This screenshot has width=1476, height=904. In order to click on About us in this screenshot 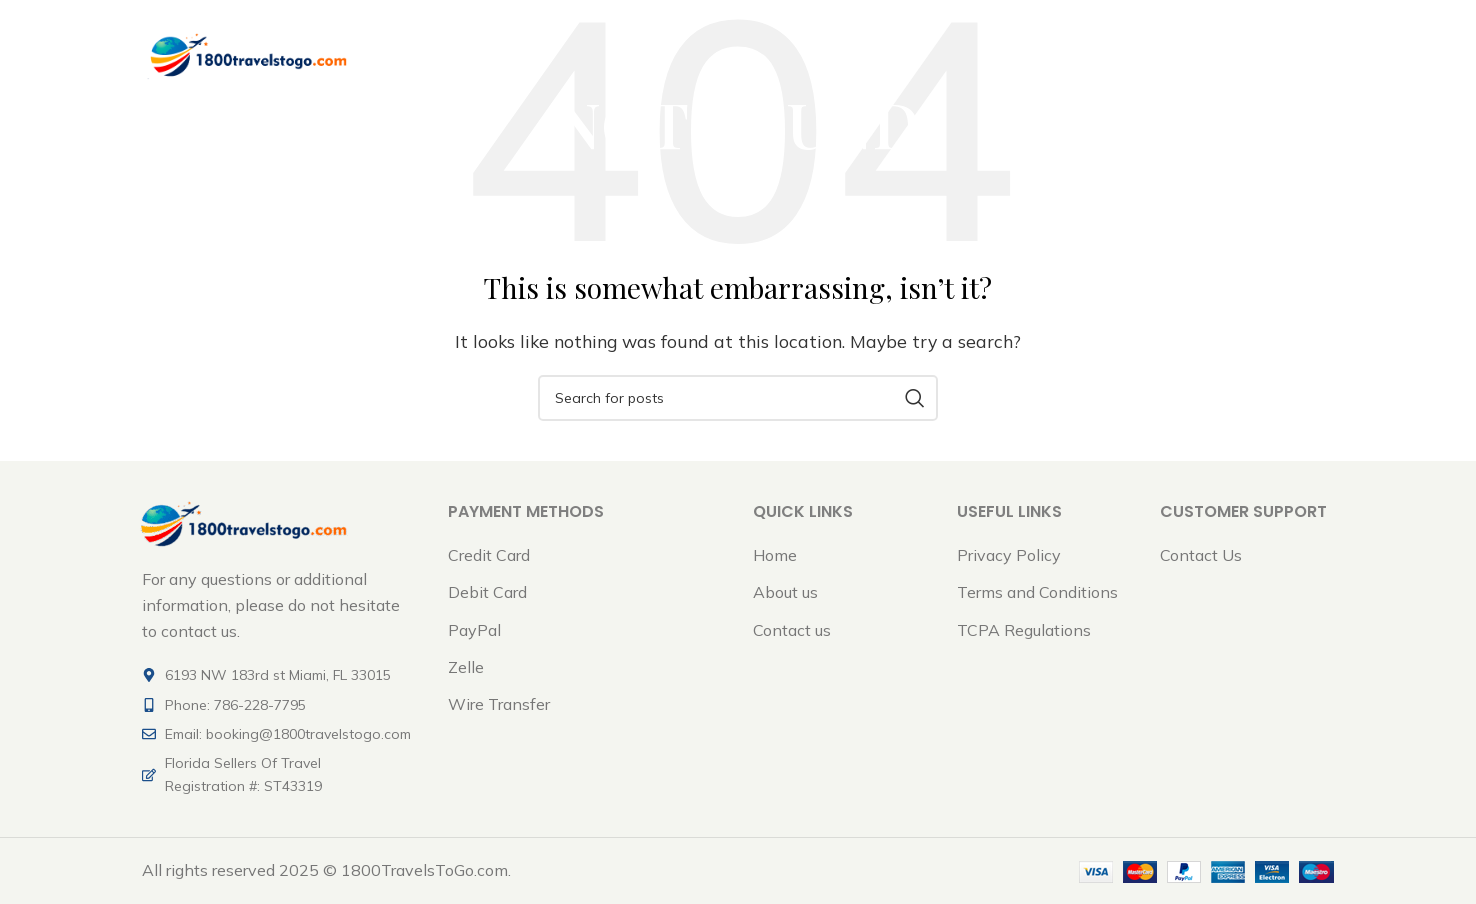, I will do `click(785, 592)`.